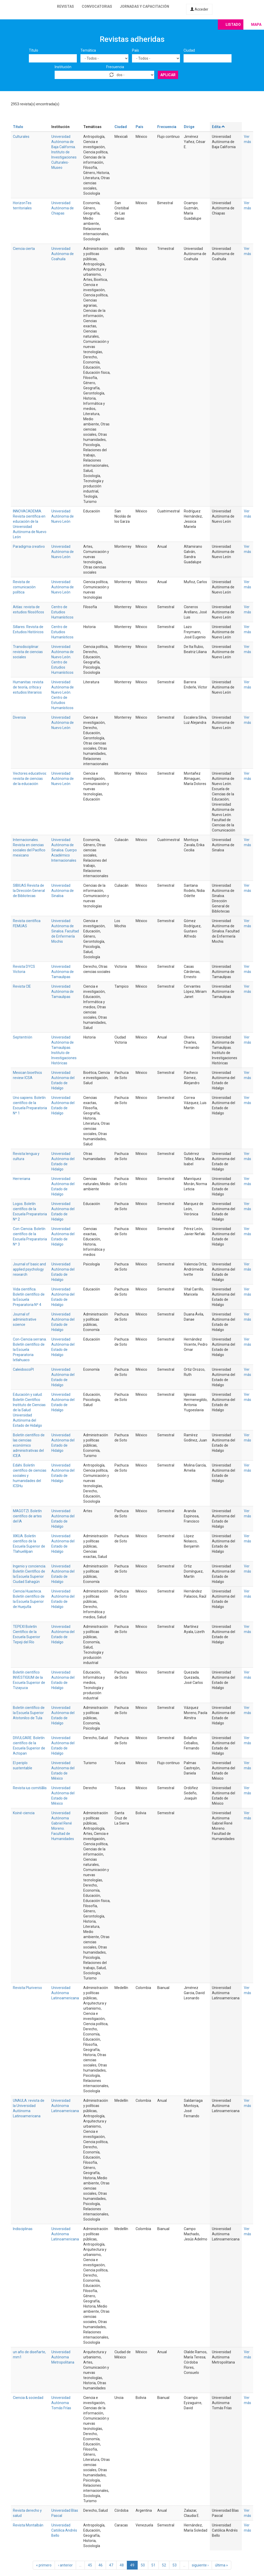 This screenshot has height=2576, width=264. Describe the element at coordinates (27, 1516) in the screenshot. I see `MAGOTZI. Boletín científico de artes del IA` at that location.